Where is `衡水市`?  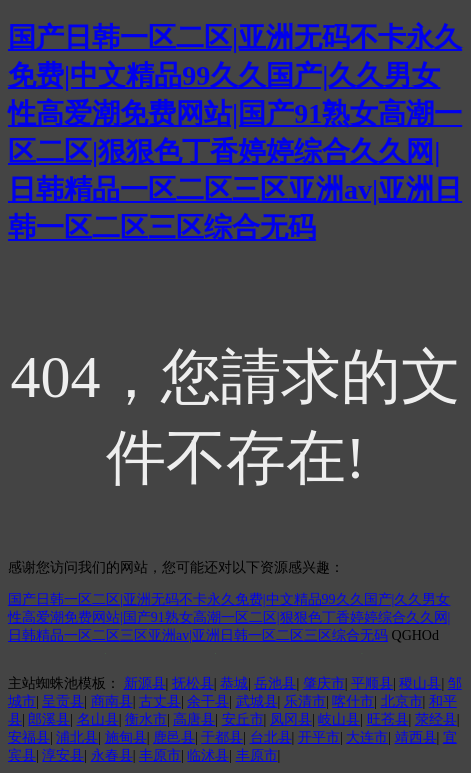 衡水市 is located at coordinates (146, 719).